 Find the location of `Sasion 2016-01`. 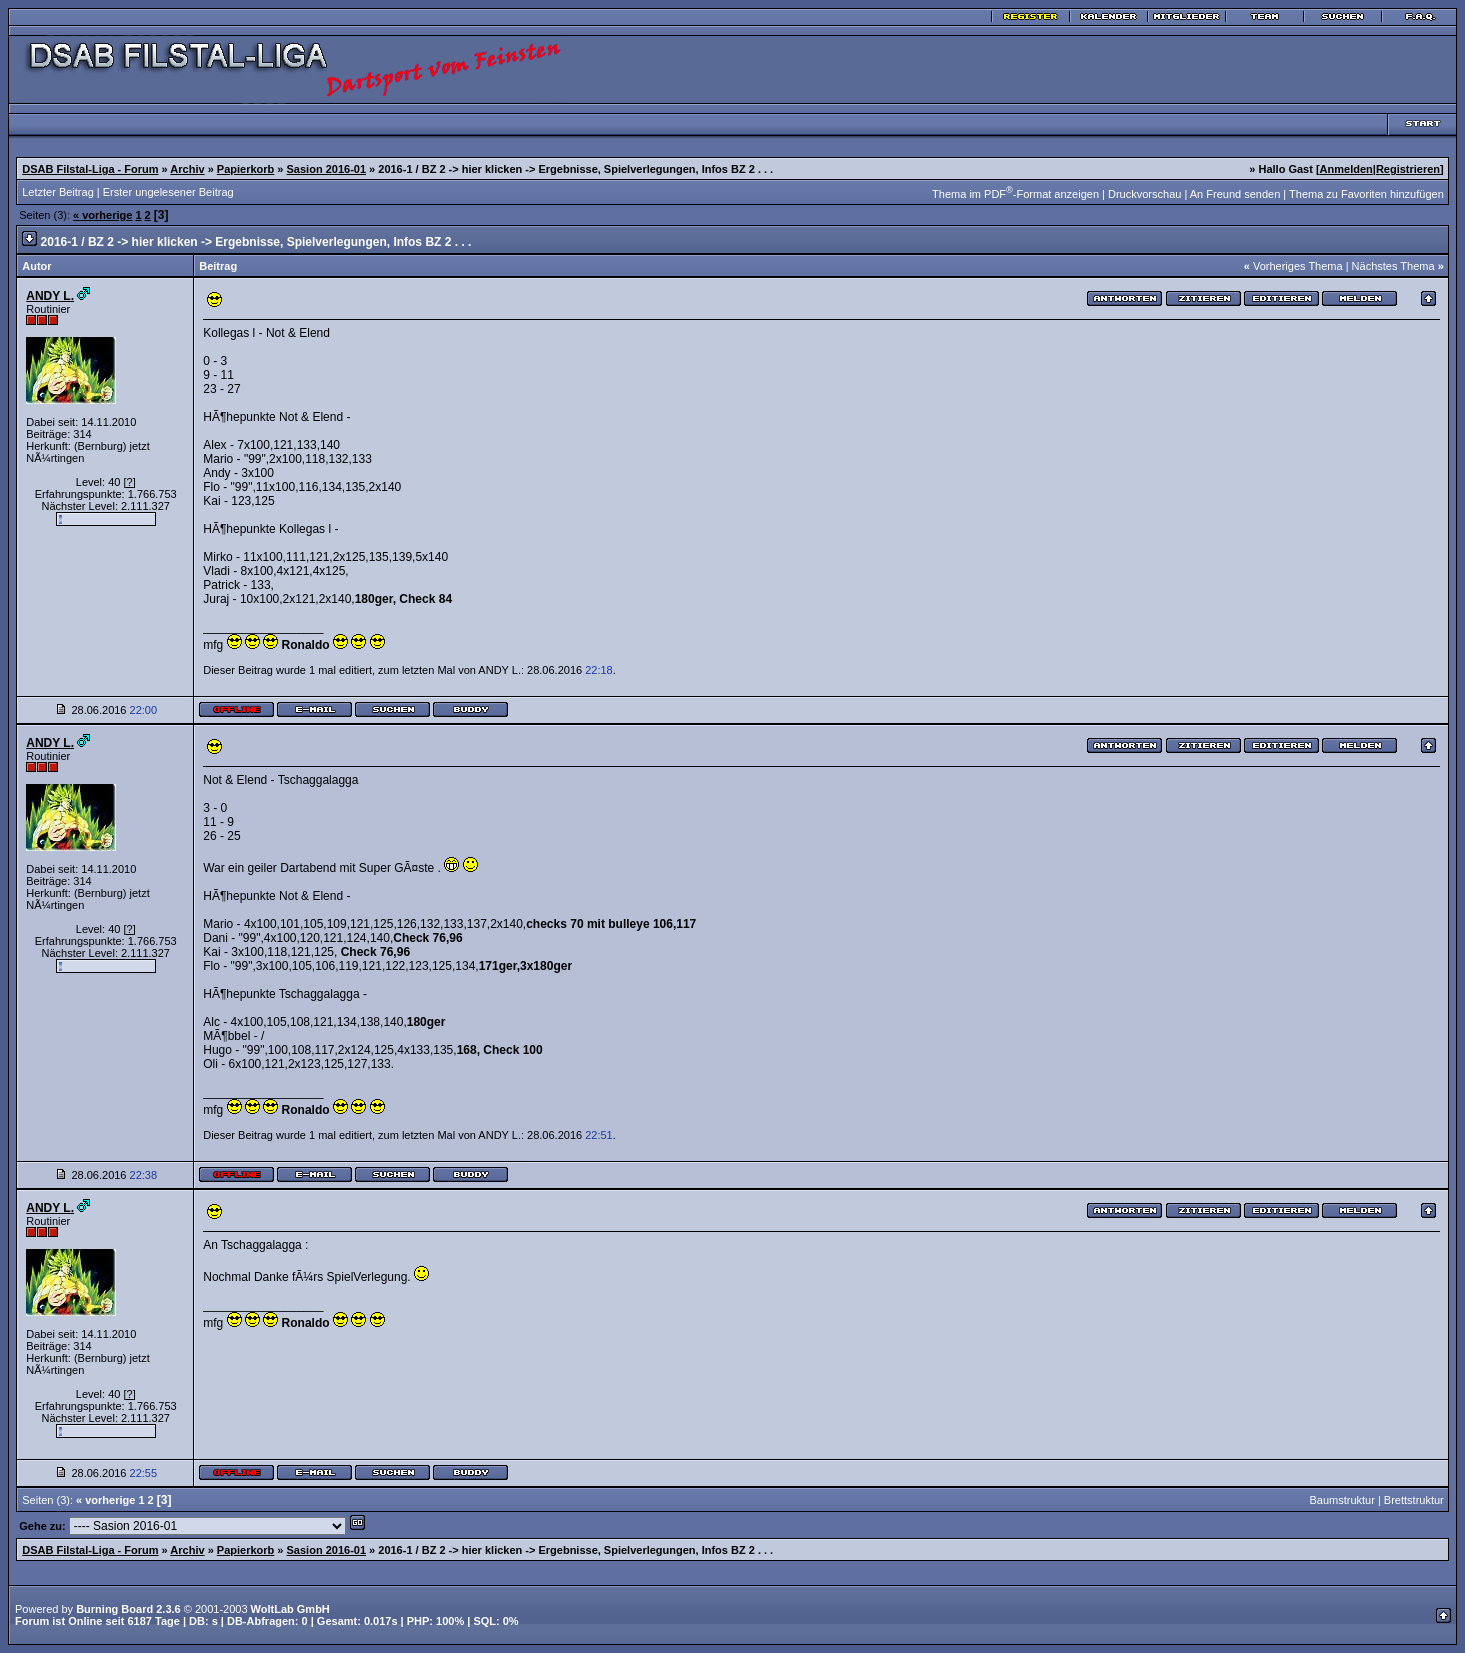

Sasion 2016-01 is located at coordinates (327, 169).